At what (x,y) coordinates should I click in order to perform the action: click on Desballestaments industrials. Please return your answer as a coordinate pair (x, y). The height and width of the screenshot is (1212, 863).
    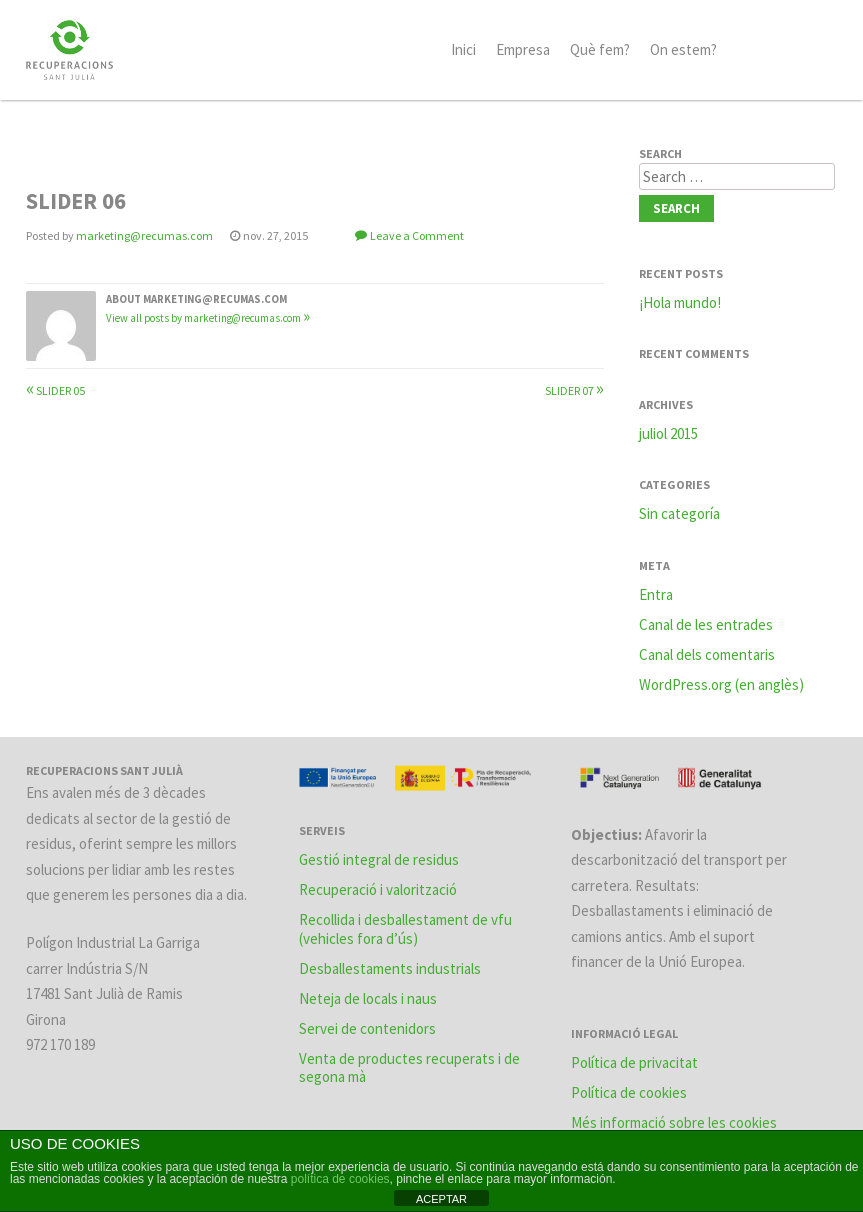
    Looking at the image, I should click on (390, 968).